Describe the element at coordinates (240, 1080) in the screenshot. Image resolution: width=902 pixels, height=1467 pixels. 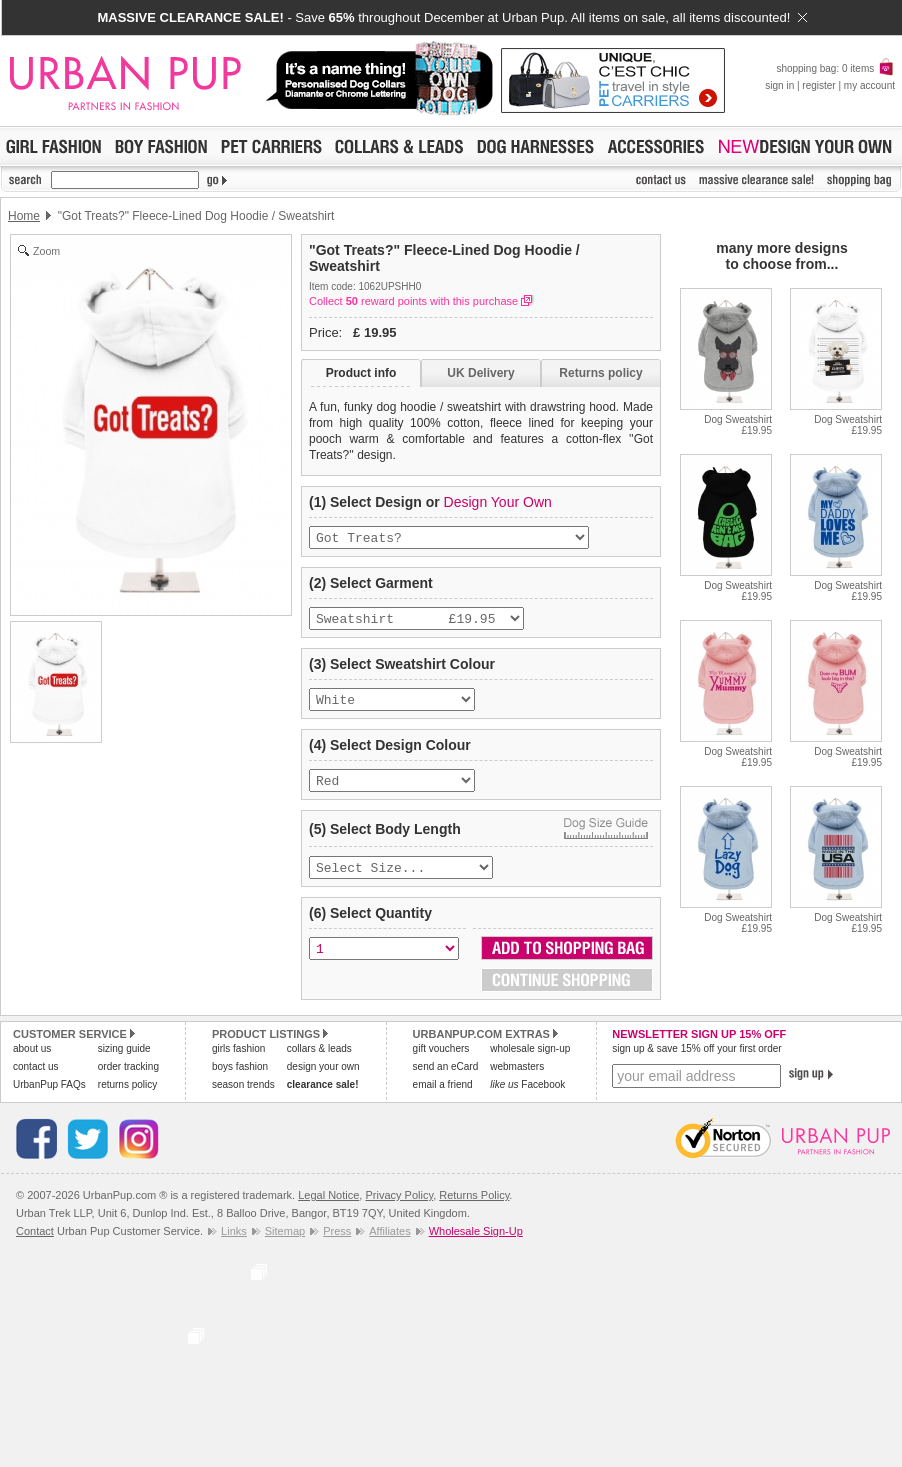
I see `boys fashion` at that location.